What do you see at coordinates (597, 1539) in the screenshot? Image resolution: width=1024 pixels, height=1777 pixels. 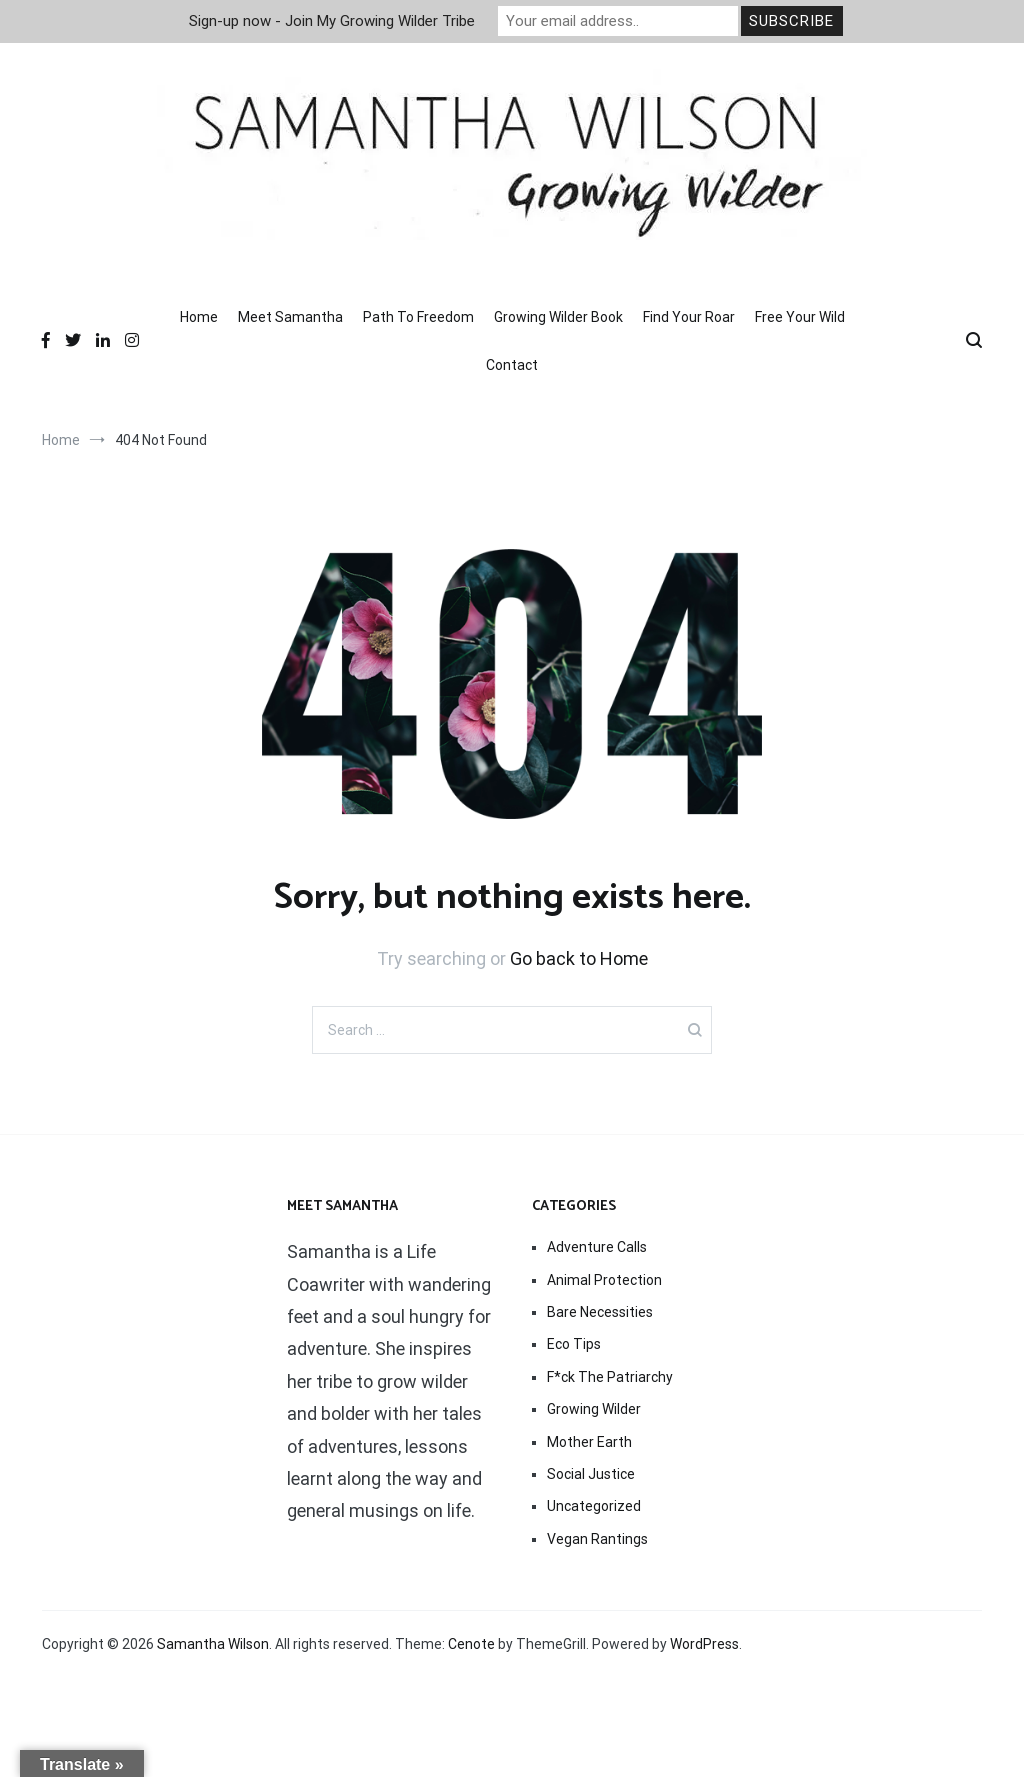 I see `Vegan Rantings` at bounding box center [597, 1539].